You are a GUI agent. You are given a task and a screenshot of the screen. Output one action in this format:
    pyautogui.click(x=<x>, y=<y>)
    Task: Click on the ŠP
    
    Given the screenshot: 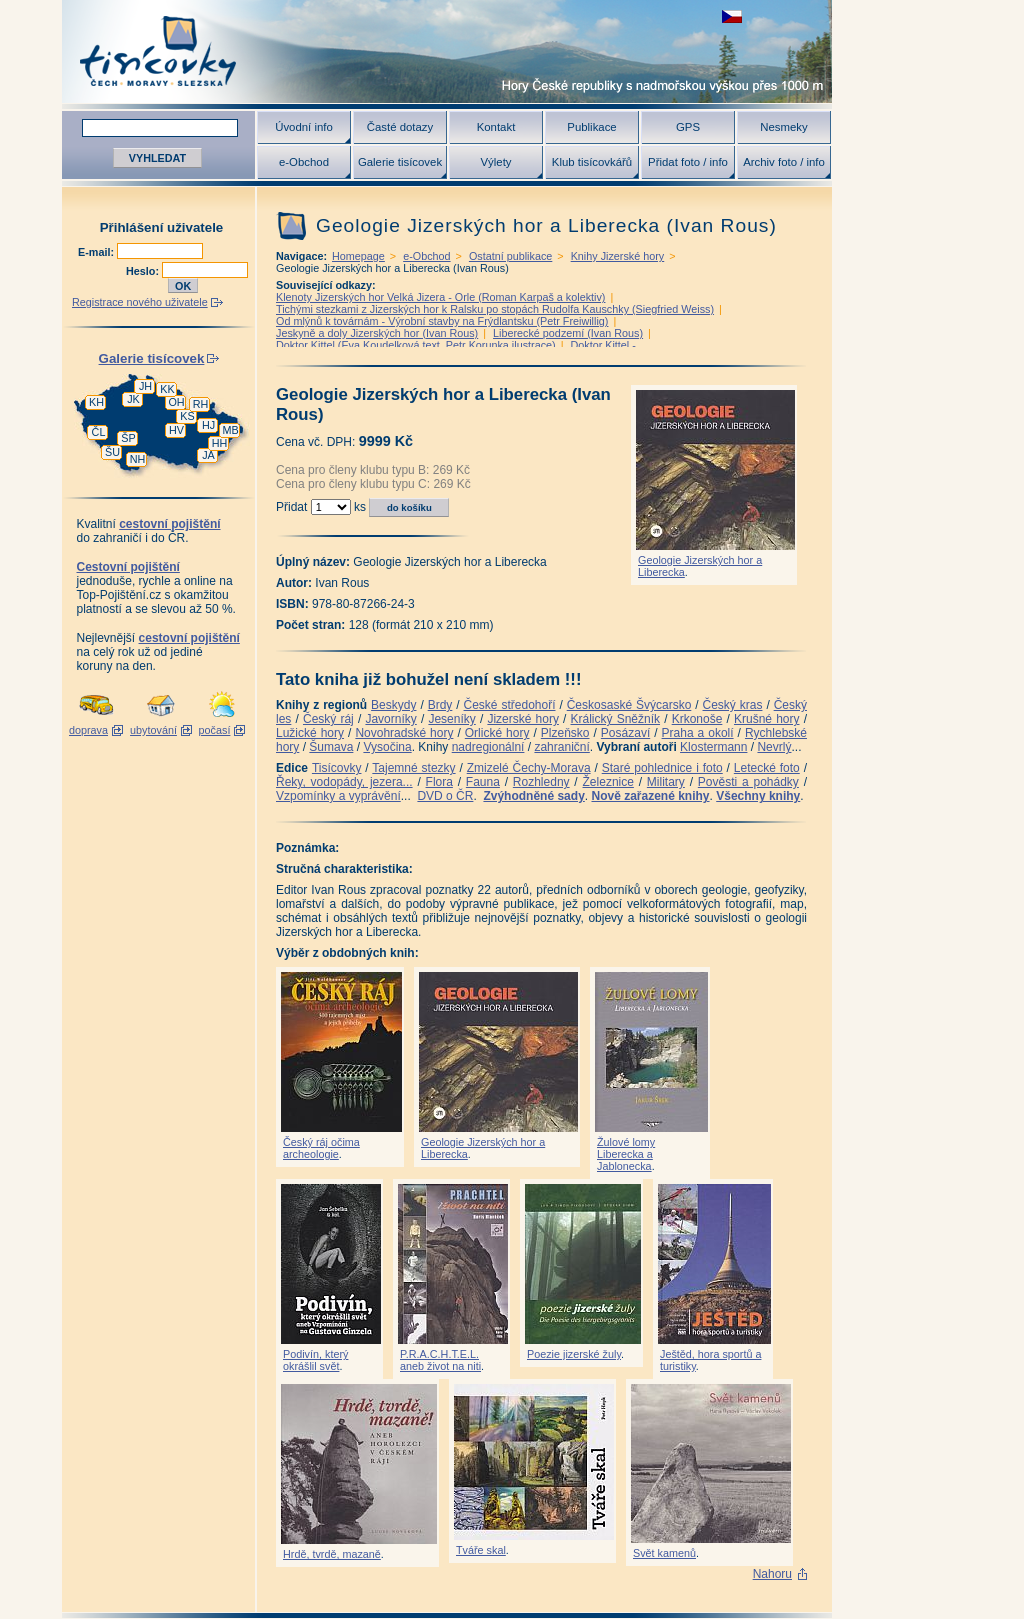 What is the action you would take?
    pyautogui.click(x=128, y=438)
    